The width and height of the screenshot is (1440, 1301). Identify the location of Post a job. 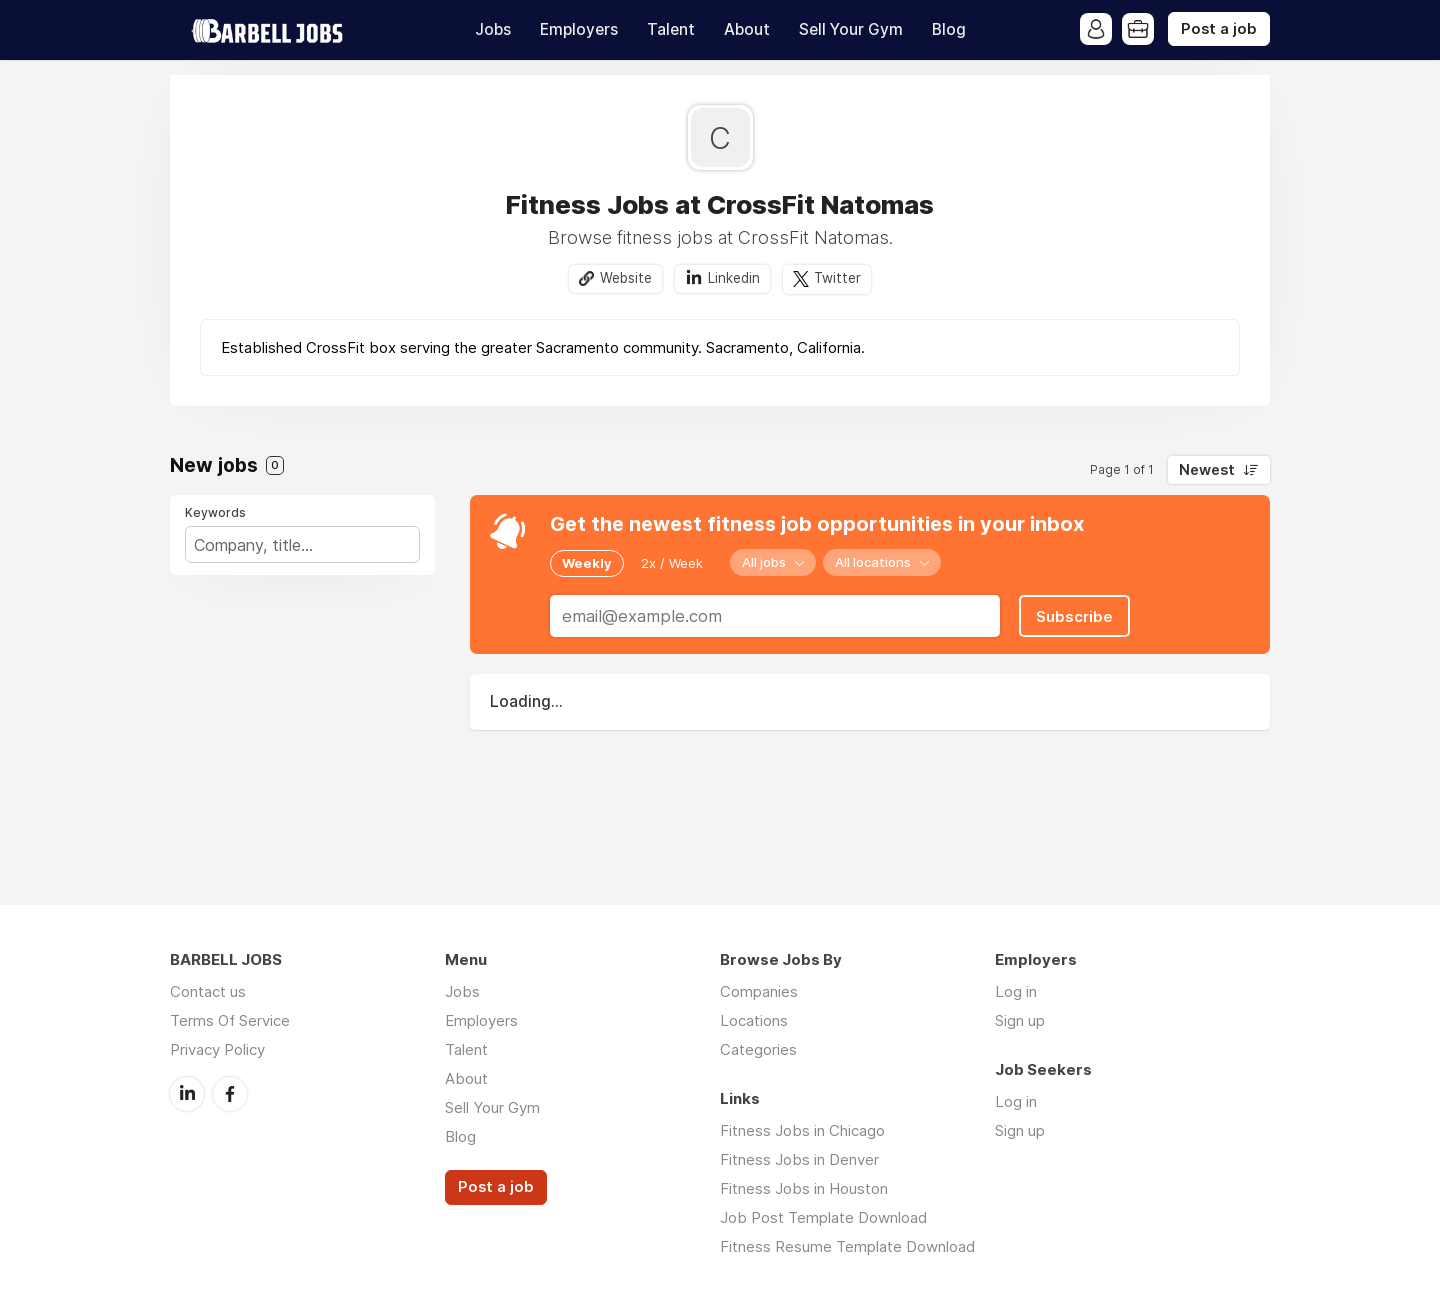
(1219, 29).